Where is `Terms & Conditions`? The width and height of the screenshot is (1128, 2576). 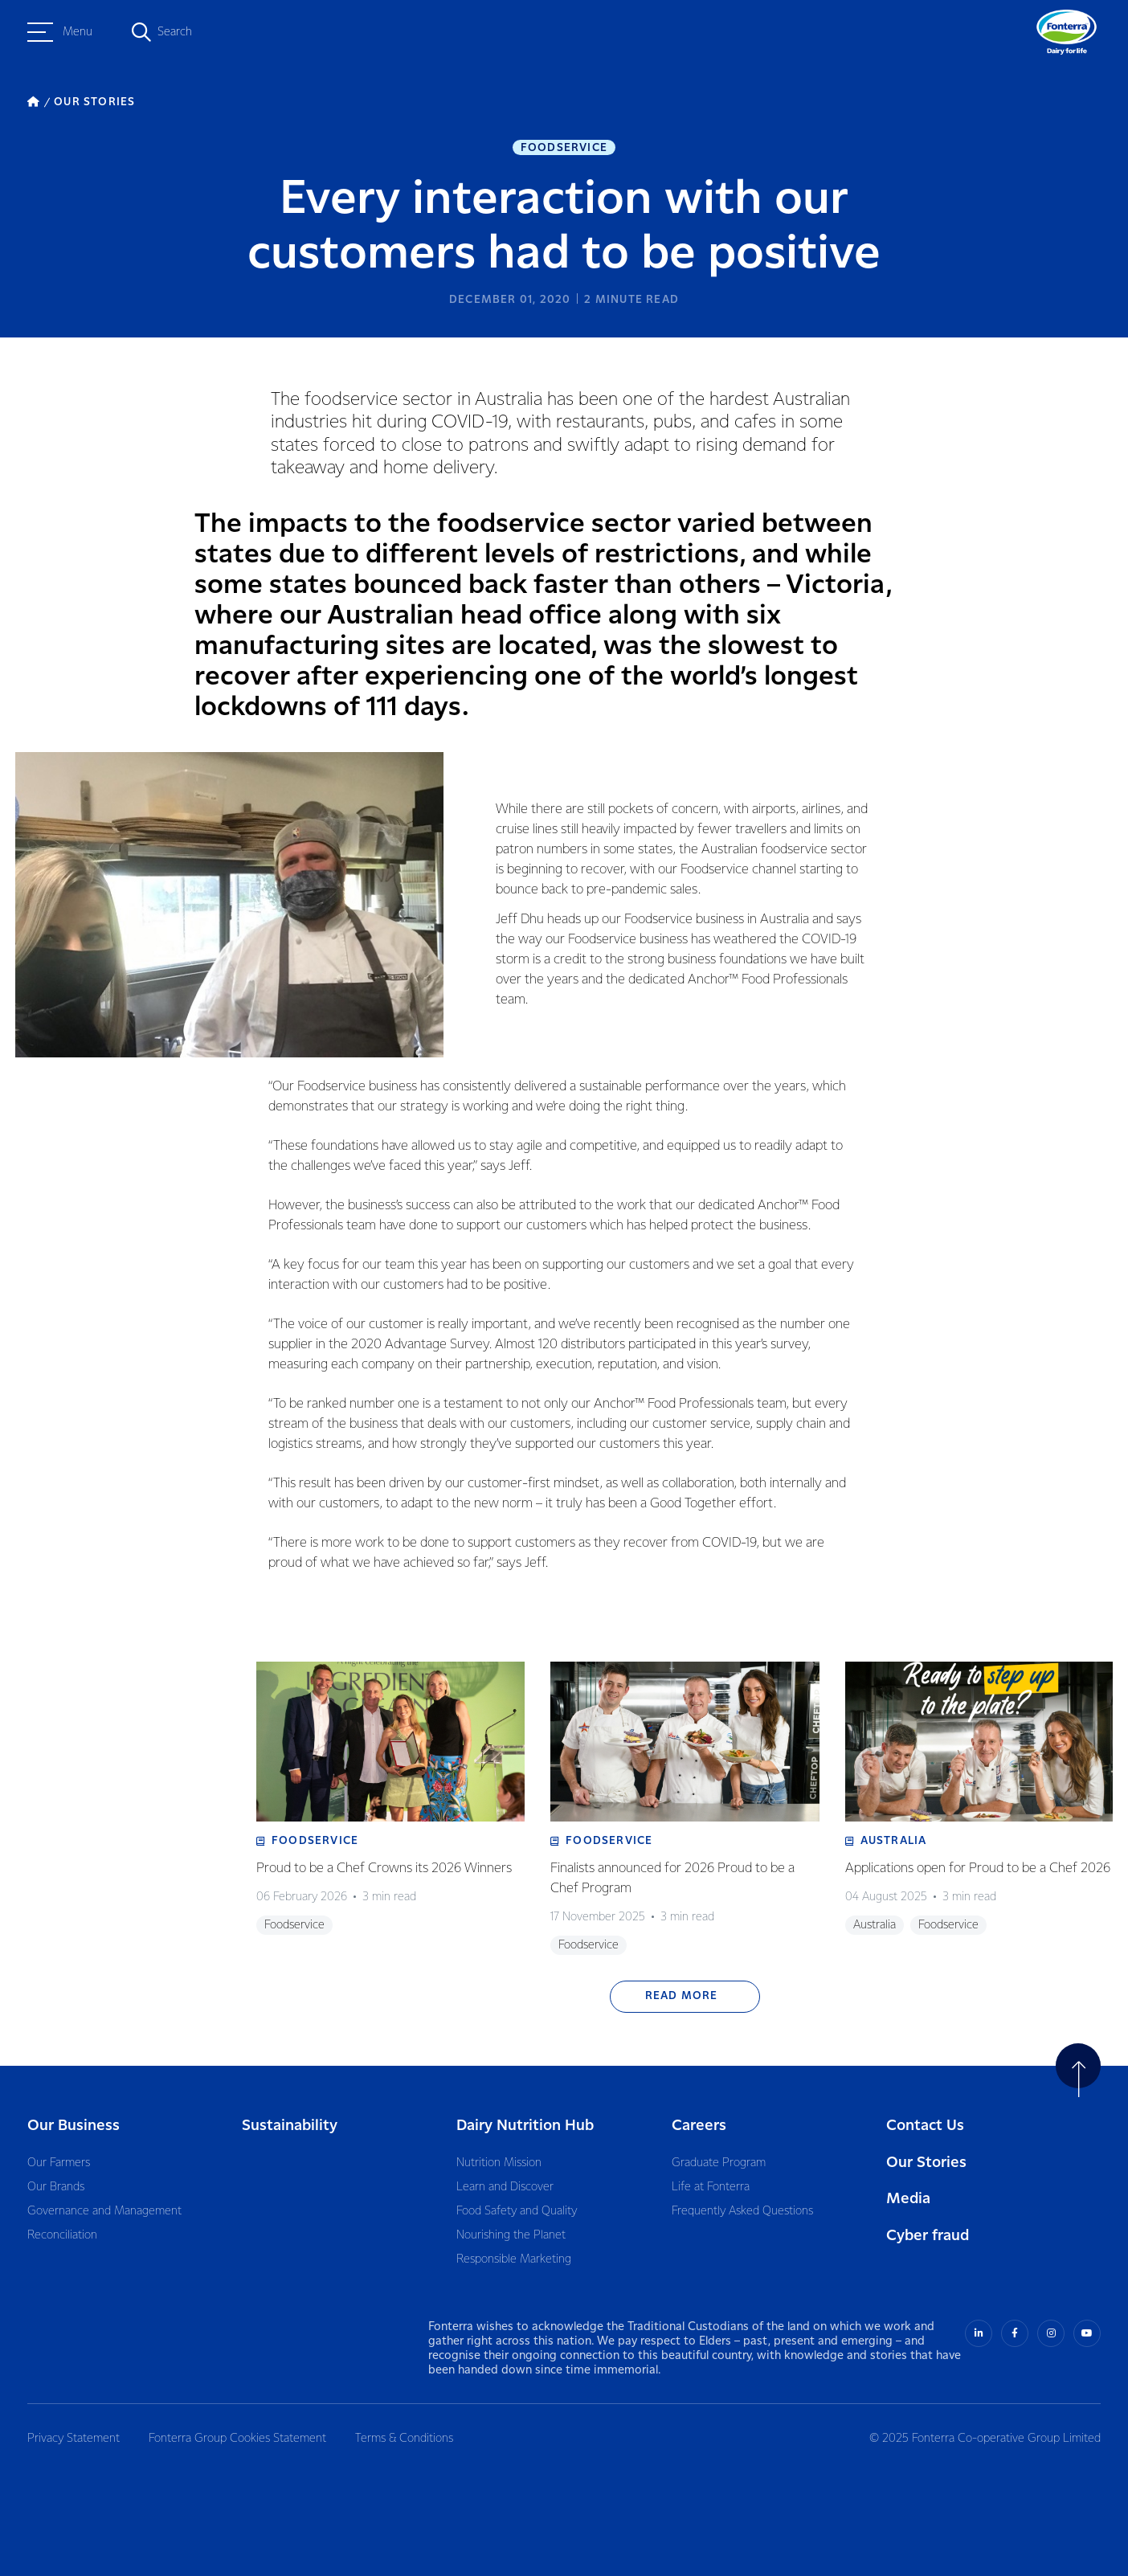
Terms & Conditions is located at coordinates (404, 2438).